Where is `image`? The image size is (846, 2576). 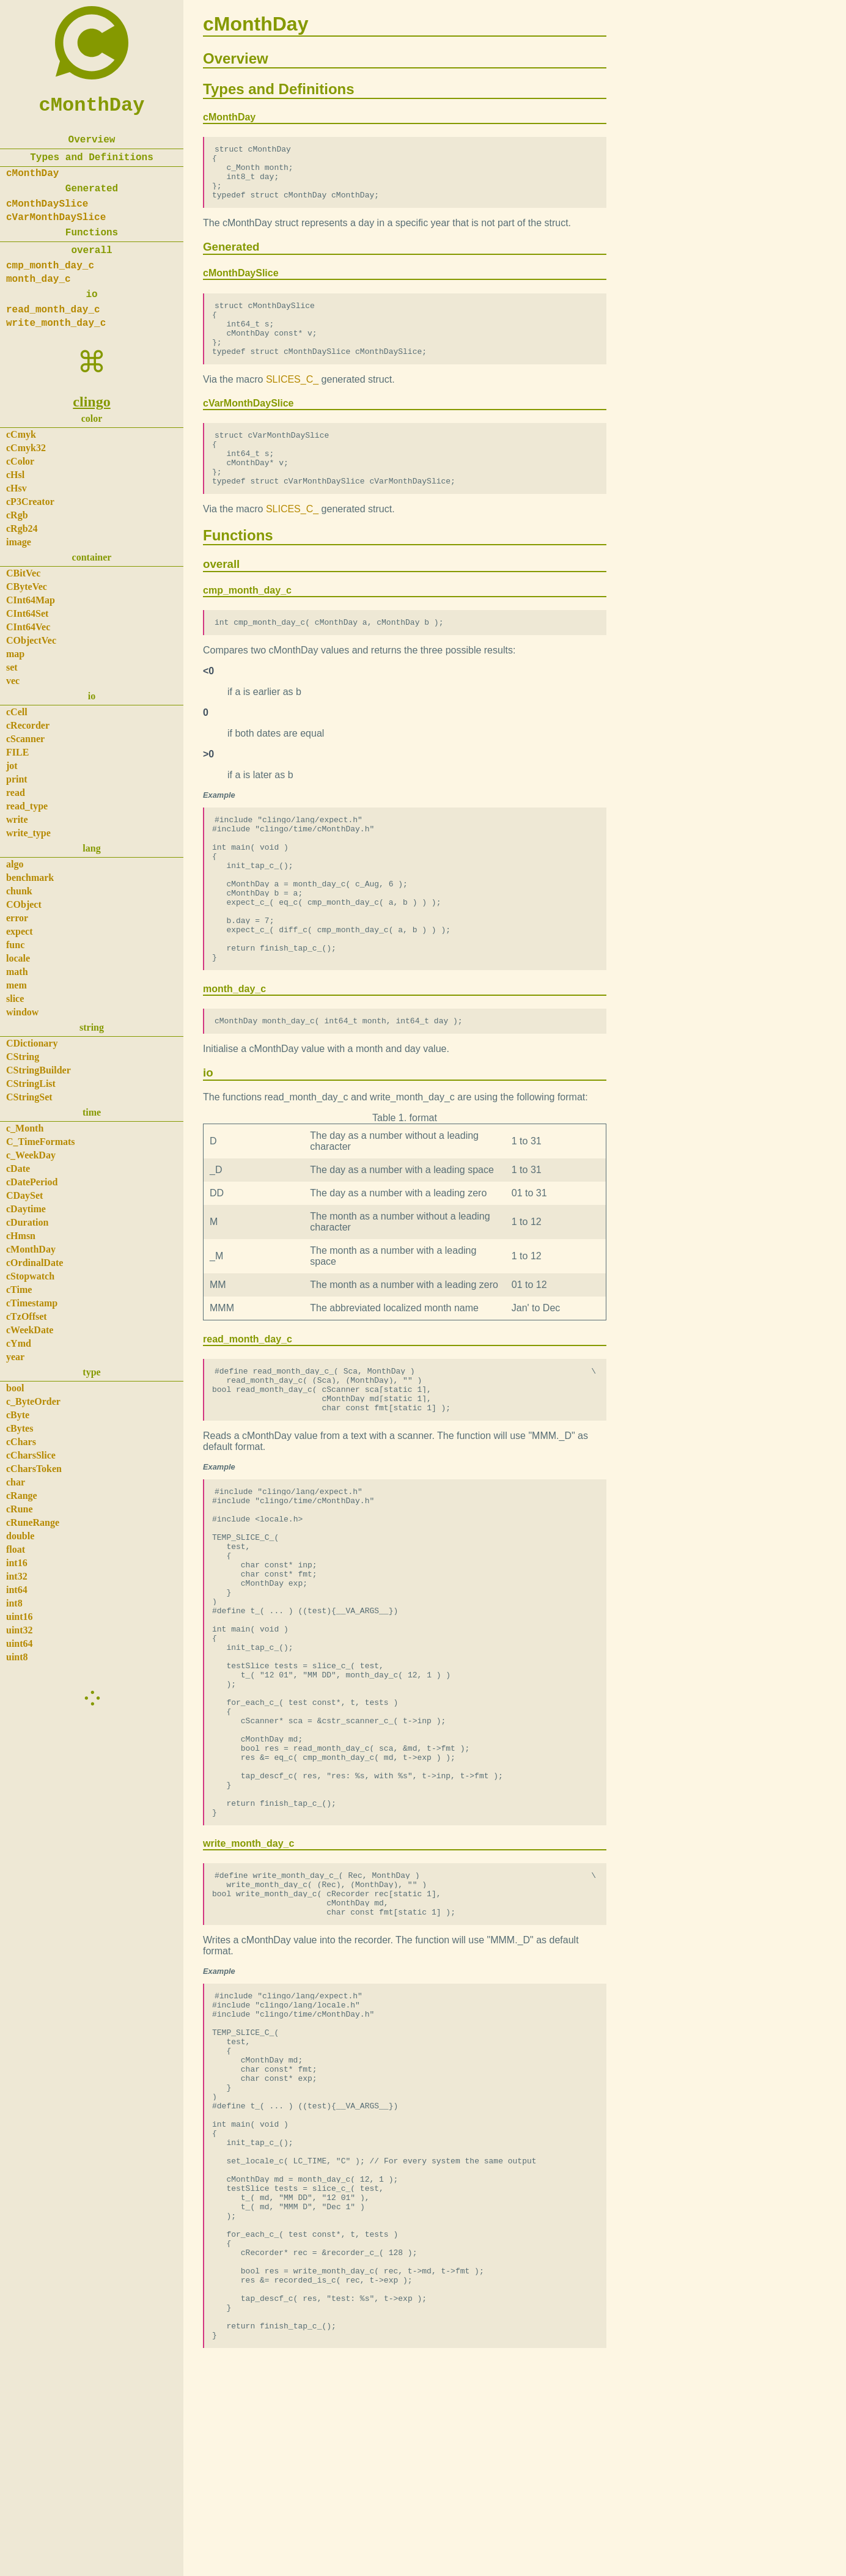
image is located at coordinates (18, 542).